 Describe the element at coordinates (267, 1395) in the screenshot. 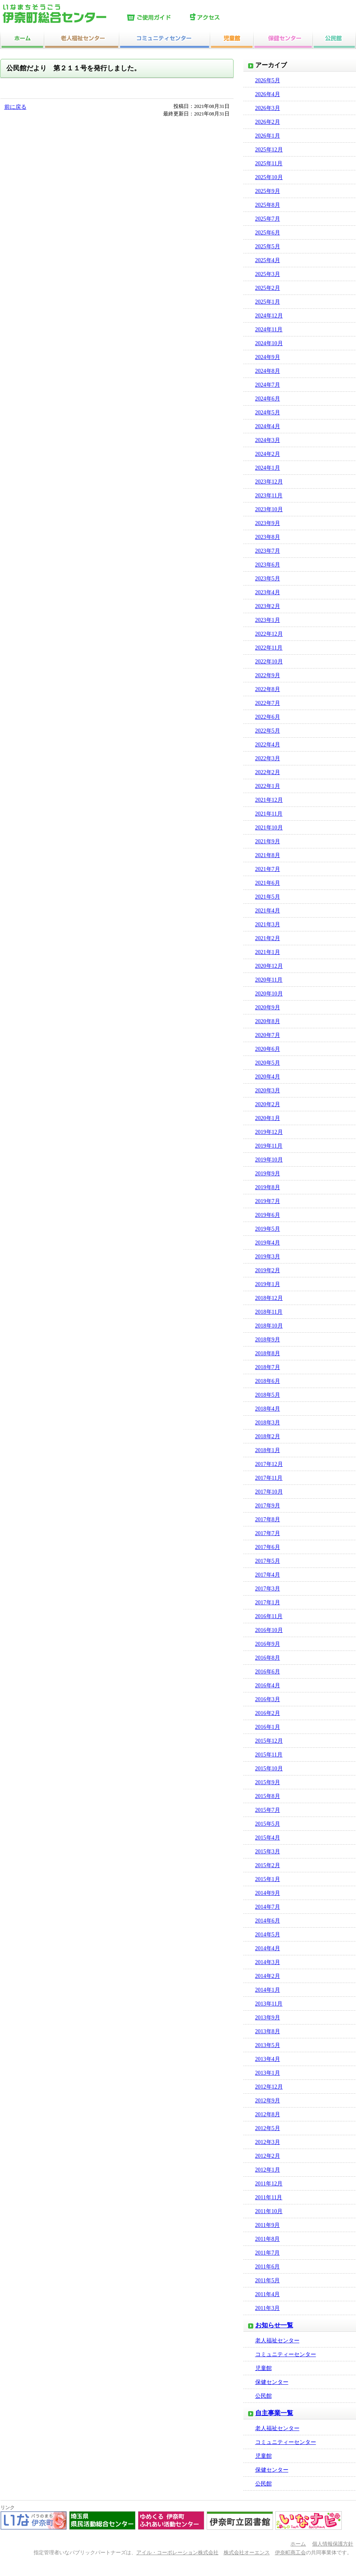

I see `2018年5月` at that location.